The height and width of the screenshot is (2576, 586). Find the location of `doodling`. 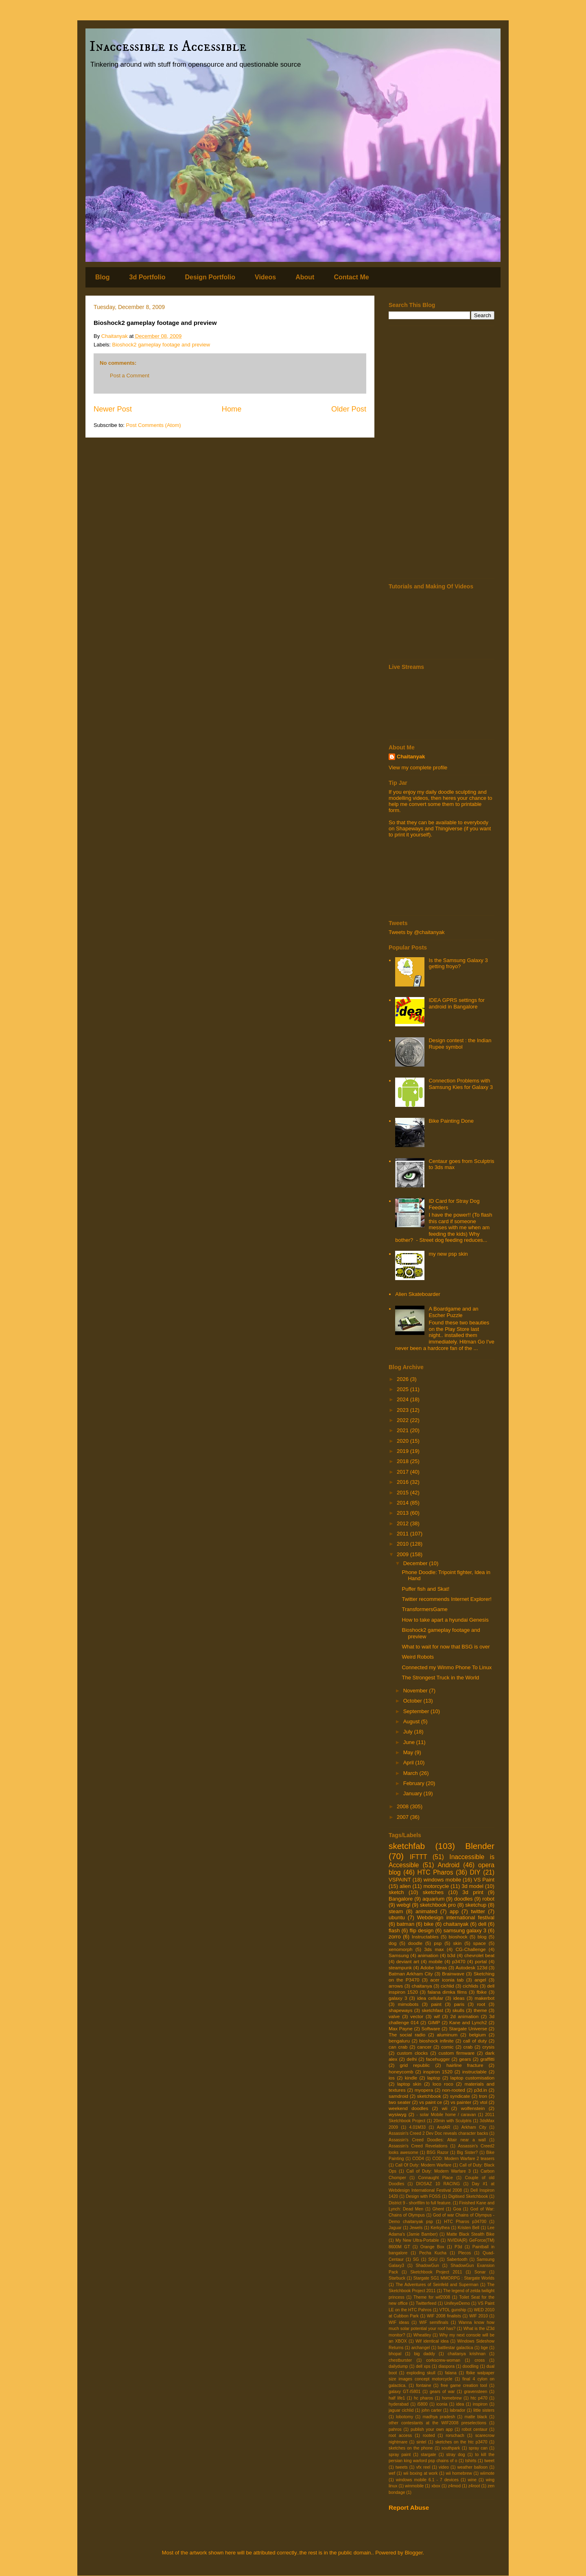

doodling is located at coordinates (471, 2366).